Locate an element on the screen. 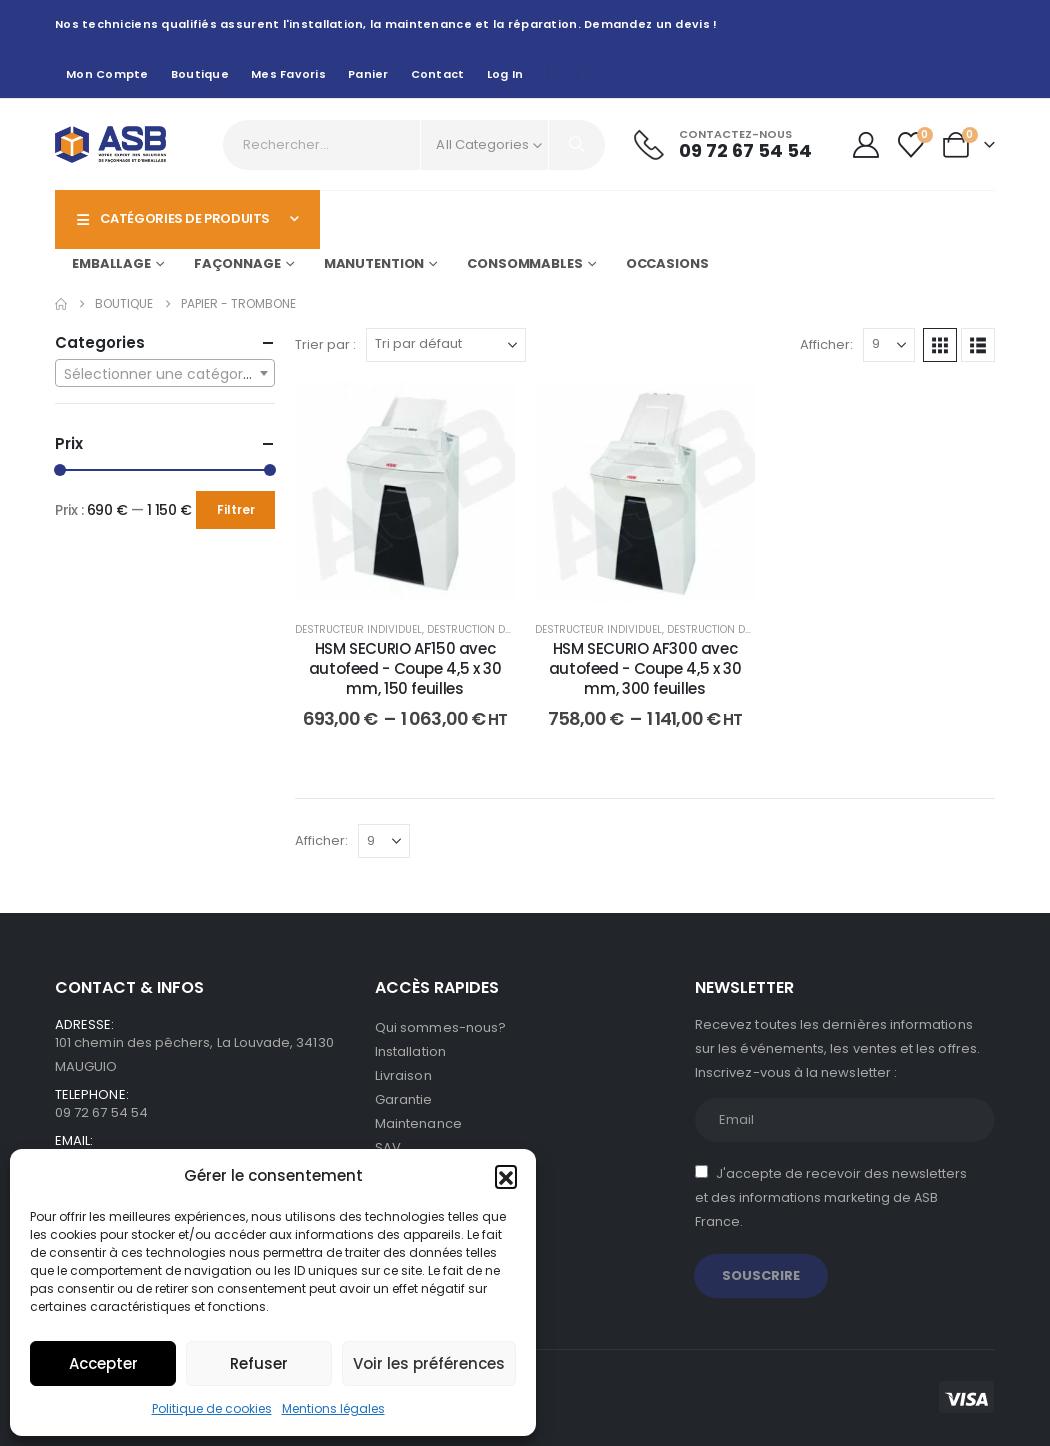 This screenshot has height=1446, width=1050. Filtrer is located at coordinates (236, 509).